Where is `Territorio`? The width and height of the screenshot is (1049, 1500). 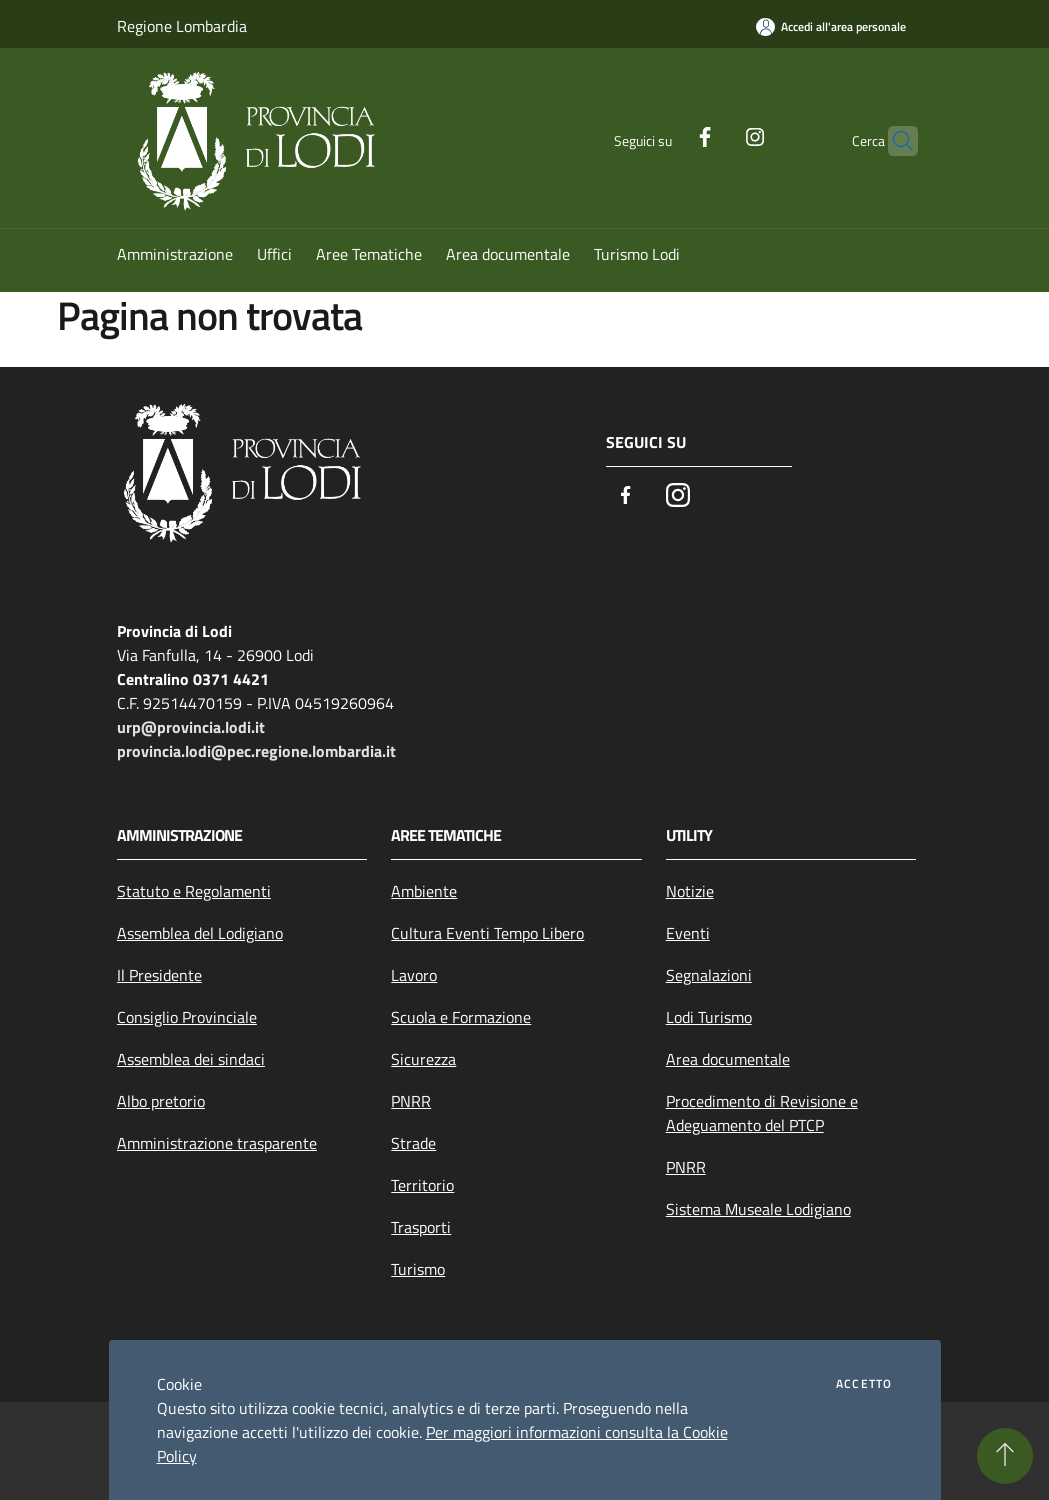
Territorio is located at coordinates (422, 1185).